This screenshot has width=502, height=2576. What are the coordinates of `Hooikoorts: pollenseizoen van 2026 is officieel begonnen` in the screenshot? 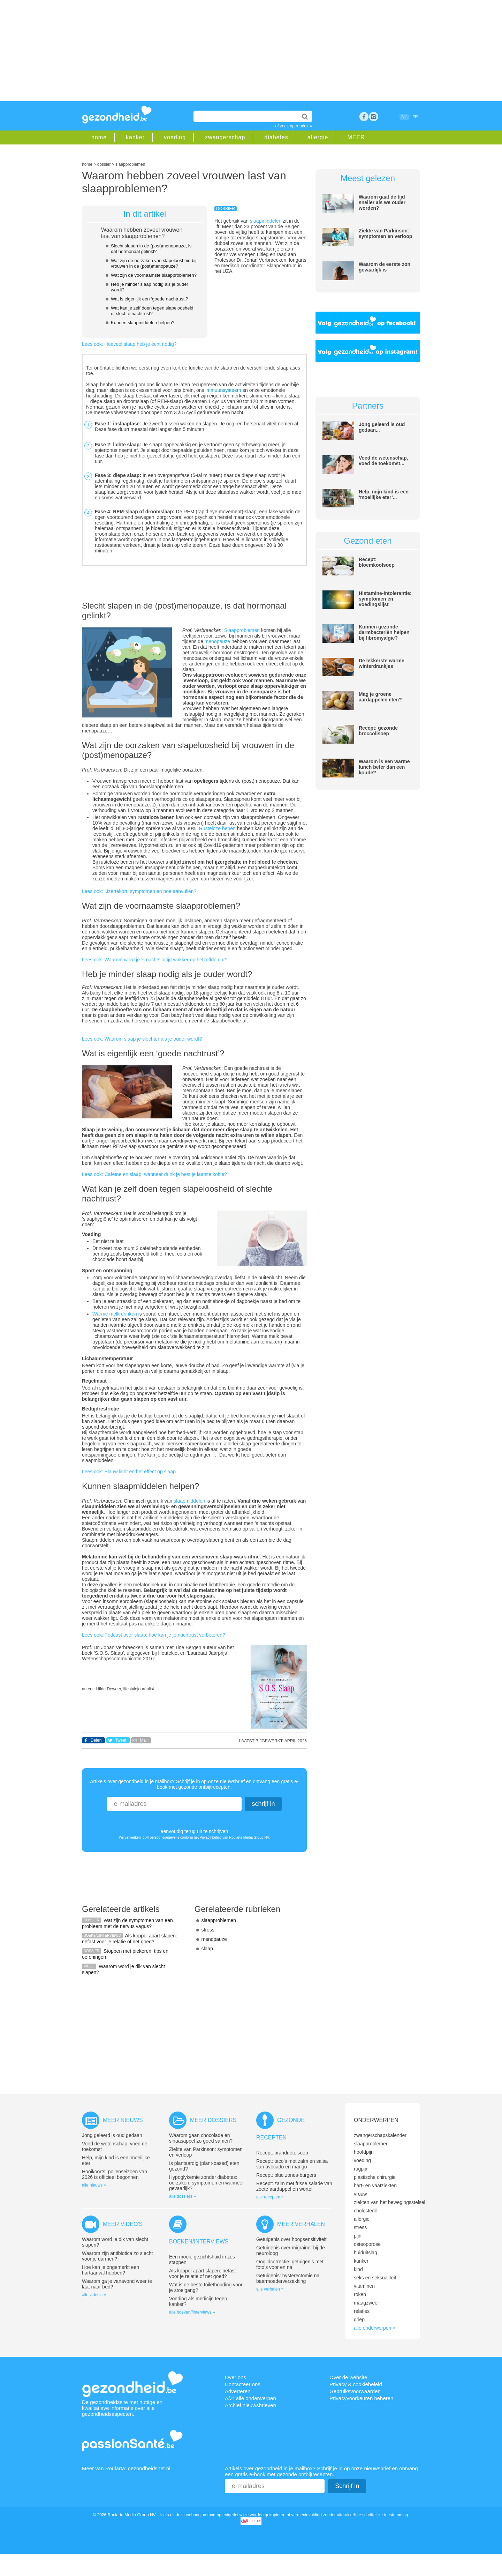 It's located at (114, 2174).